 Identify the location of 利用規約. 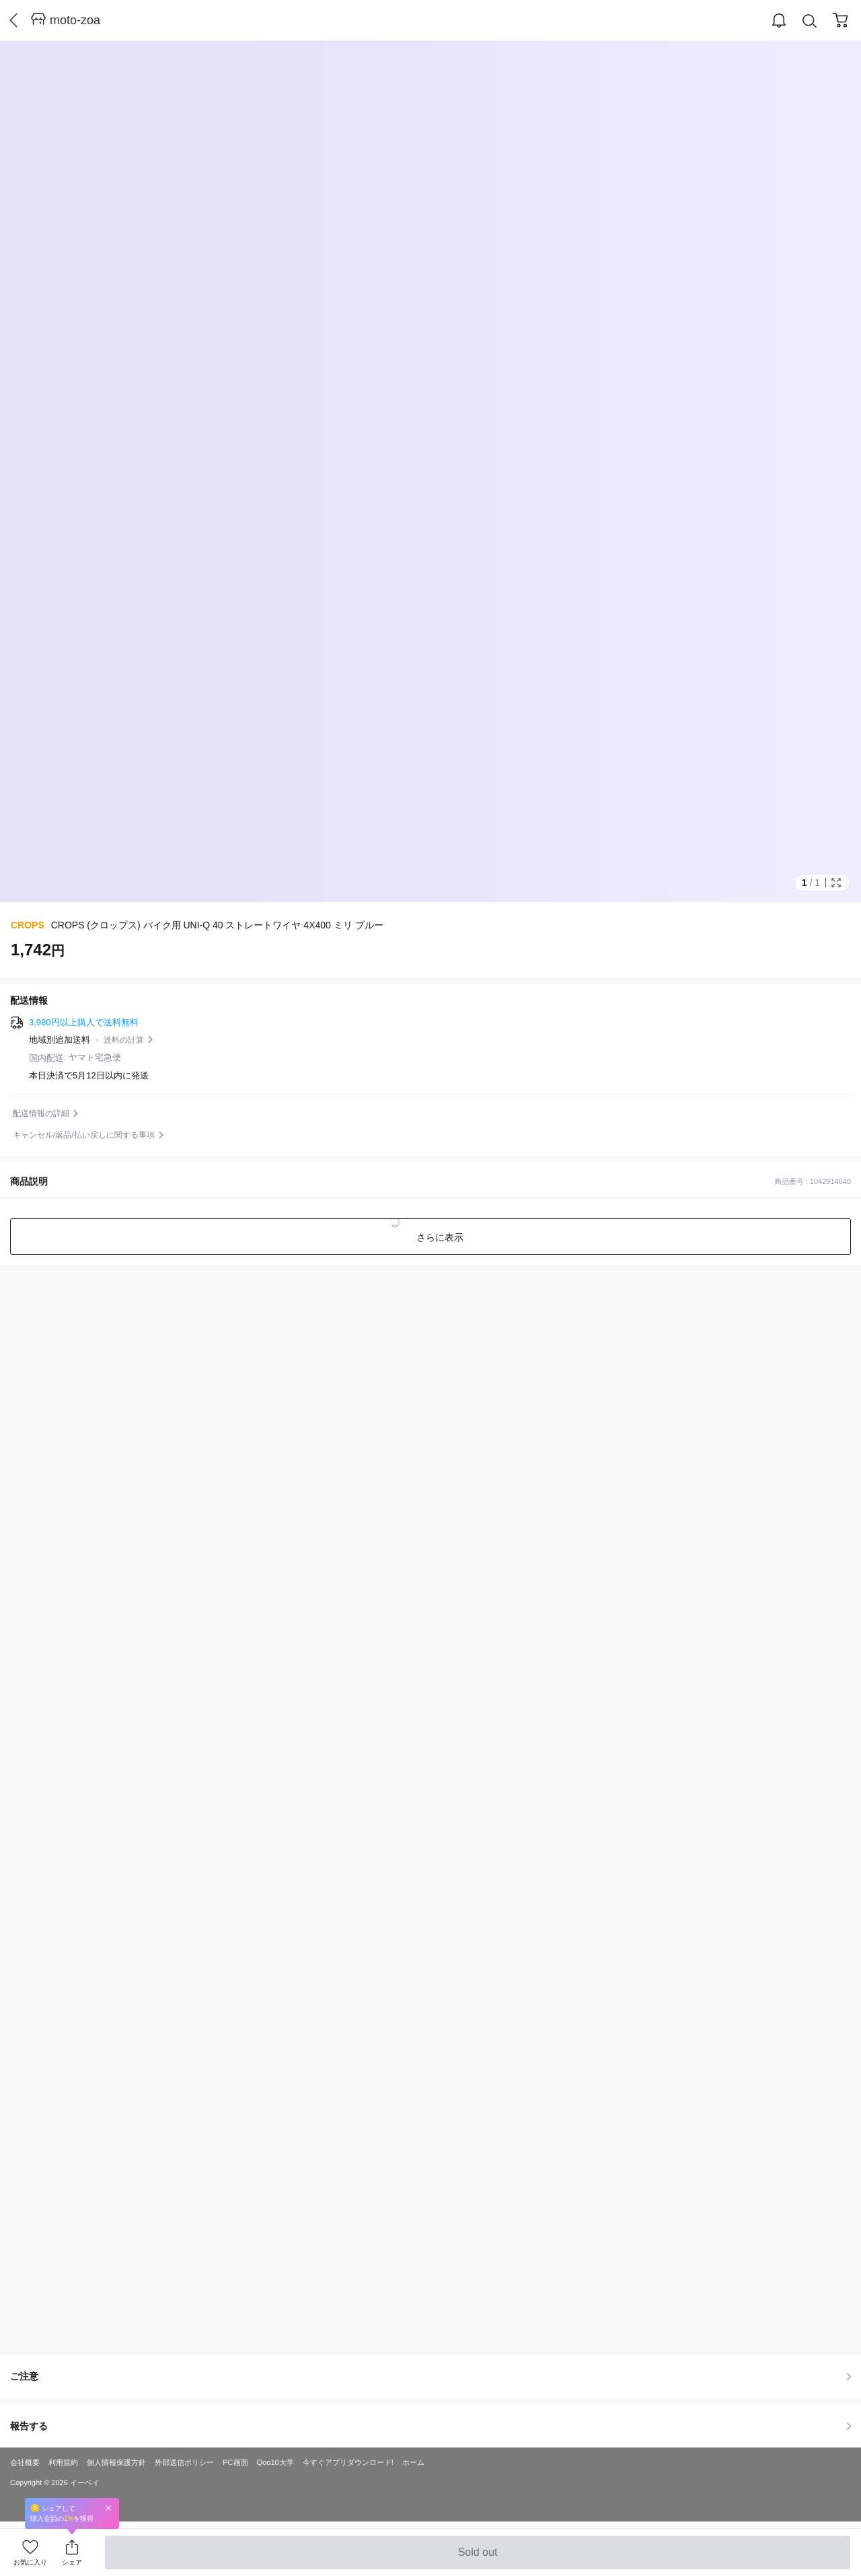
(63, 2462).